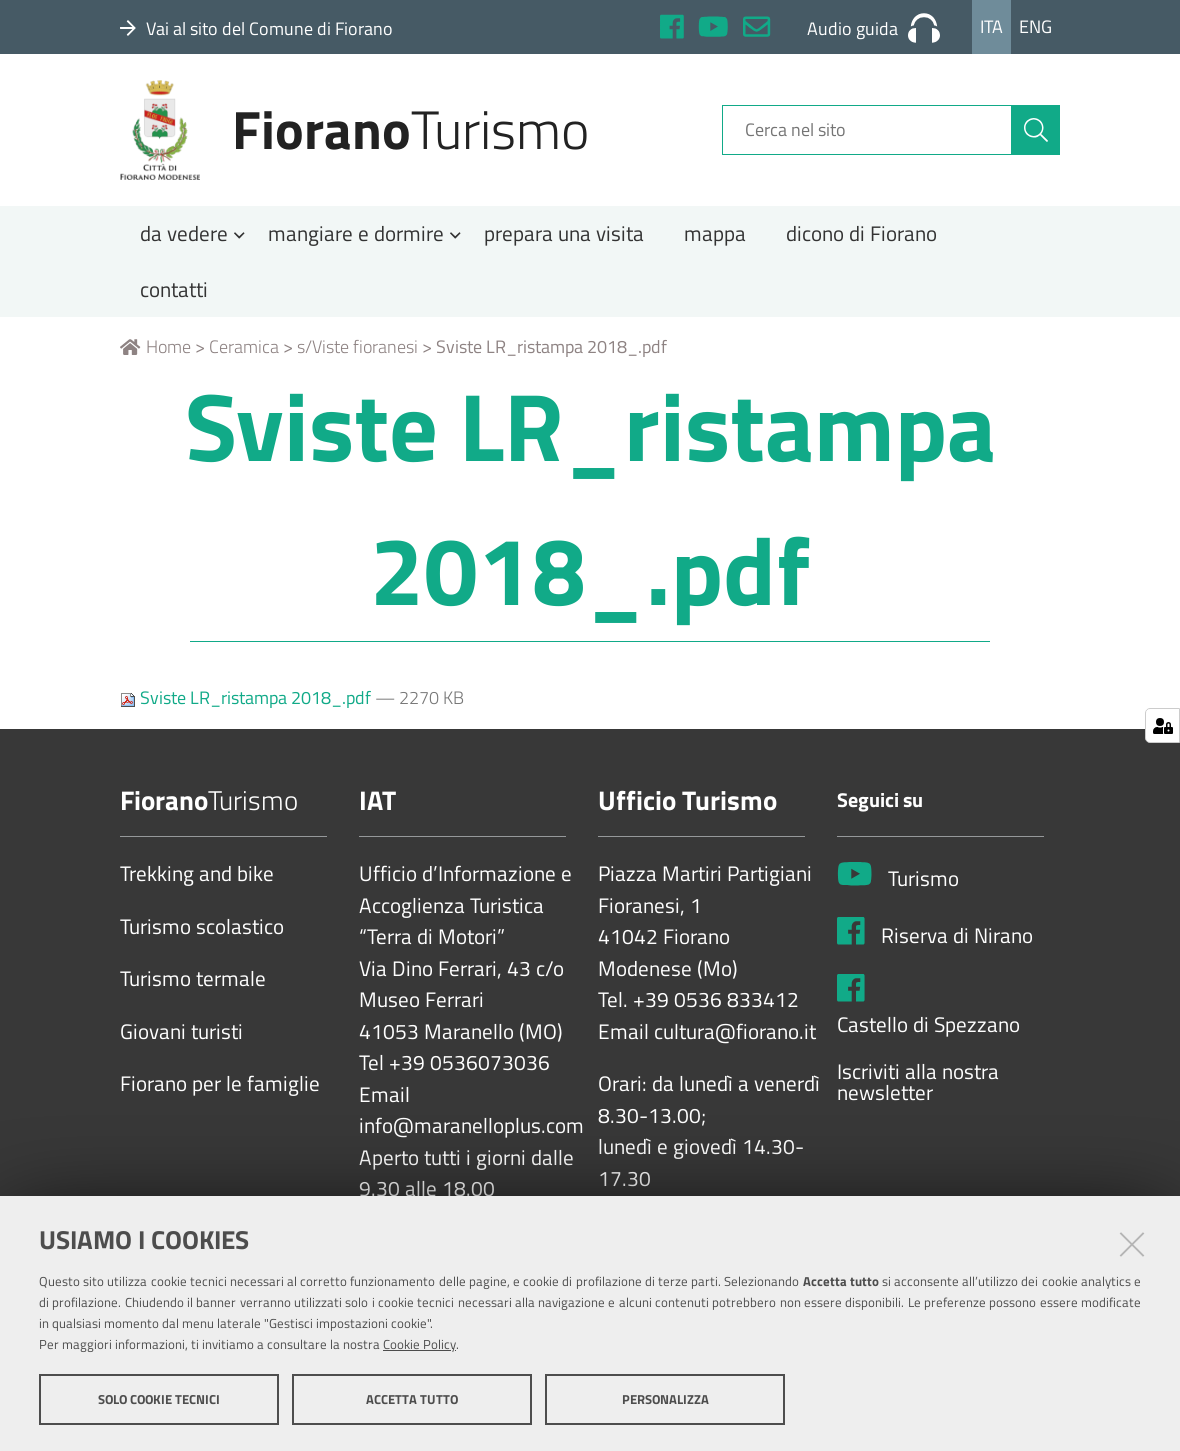  Describe the element at coordinates (244, 352) in the screenshot. I see `Ceramica` at that location.